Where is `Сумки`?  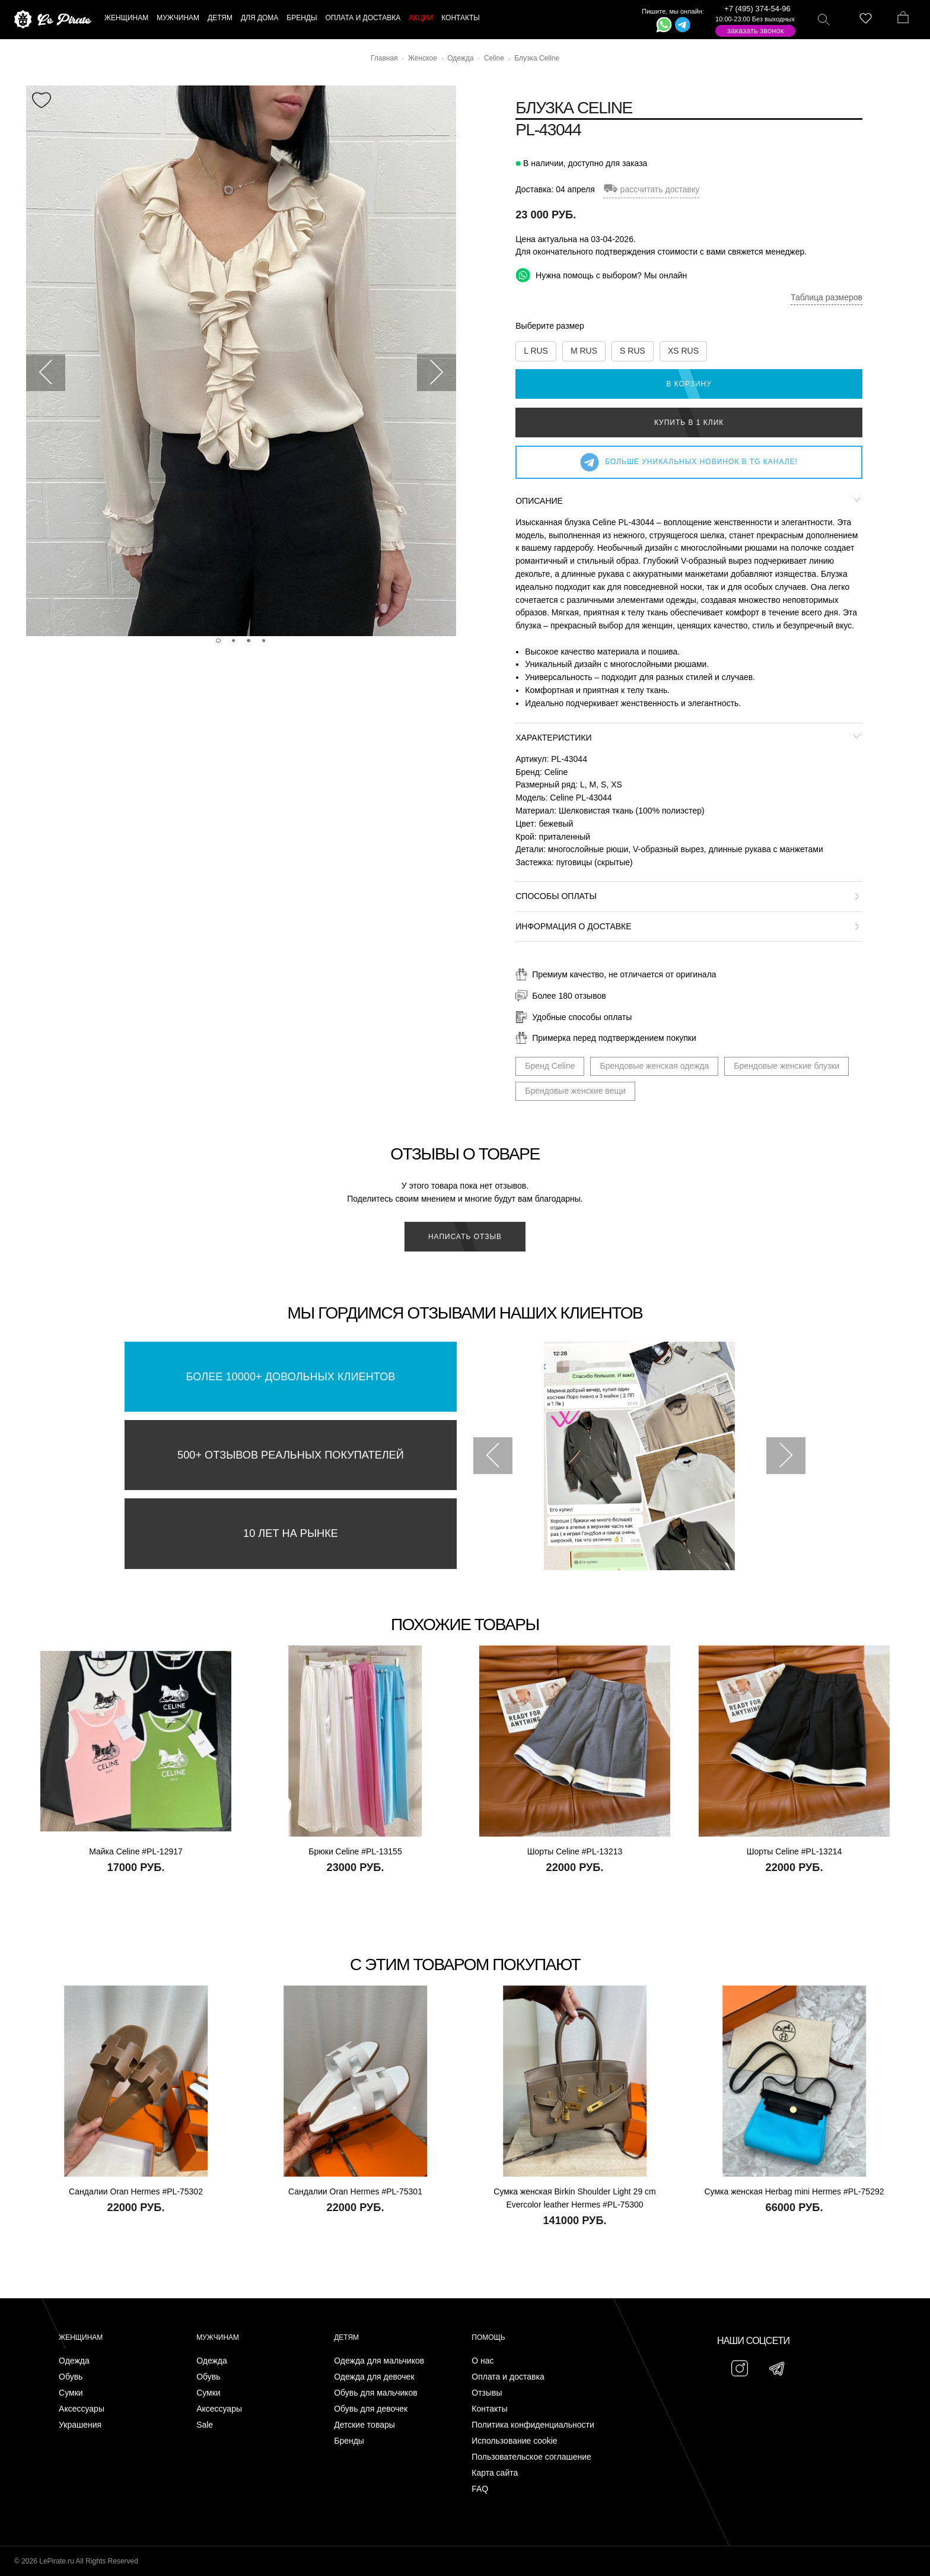
Сумки is located at coordinates (71, 2392).